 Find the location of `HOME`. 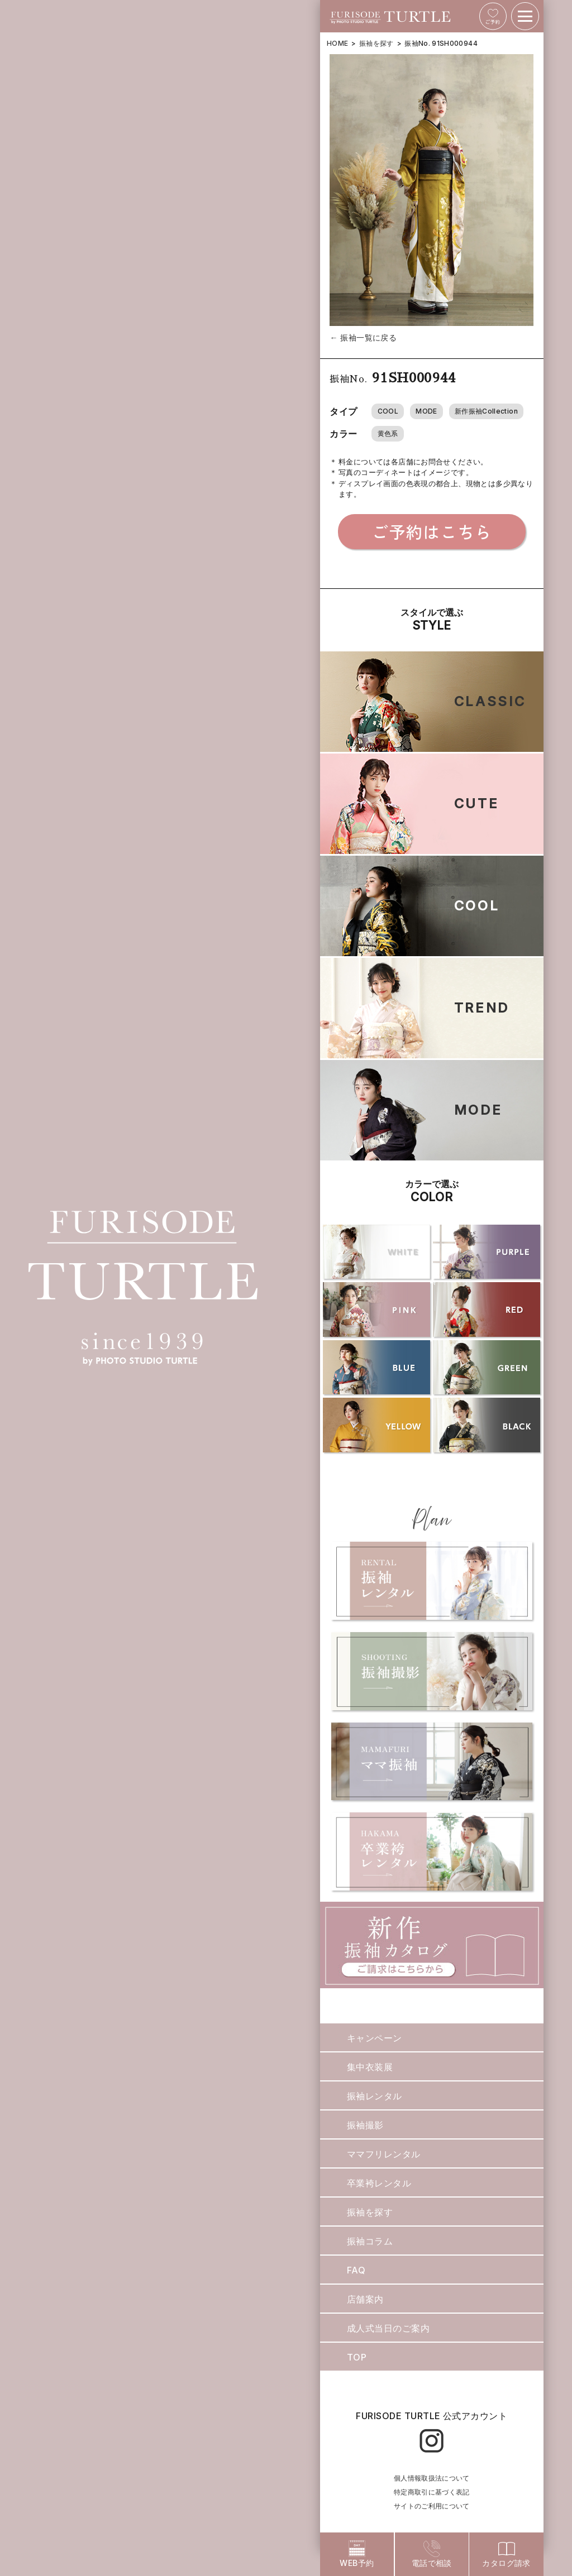

HOME is located at coordinates (337, 43).